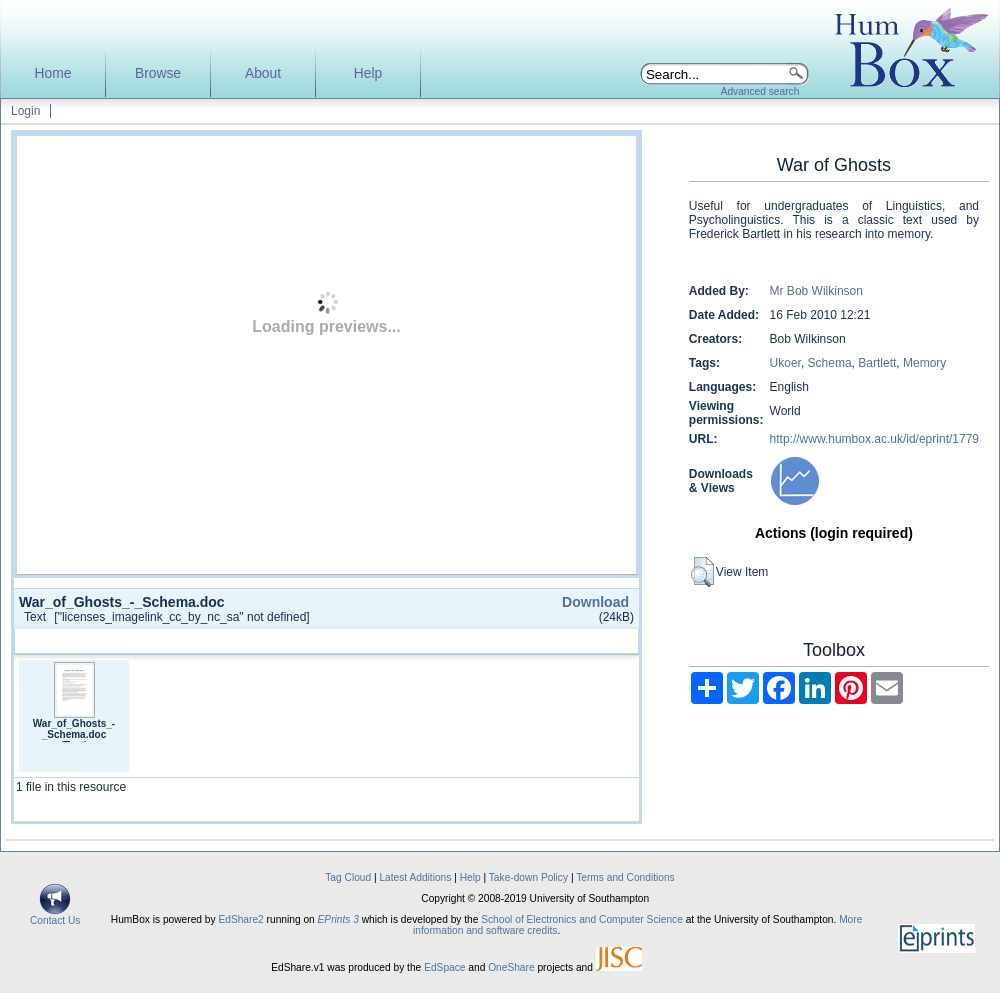 Image resolution: width=1000 pixels, height=993 pixels. Describe the element at coordinates (595, 602) in the screenshot. I see `Download` at that location.